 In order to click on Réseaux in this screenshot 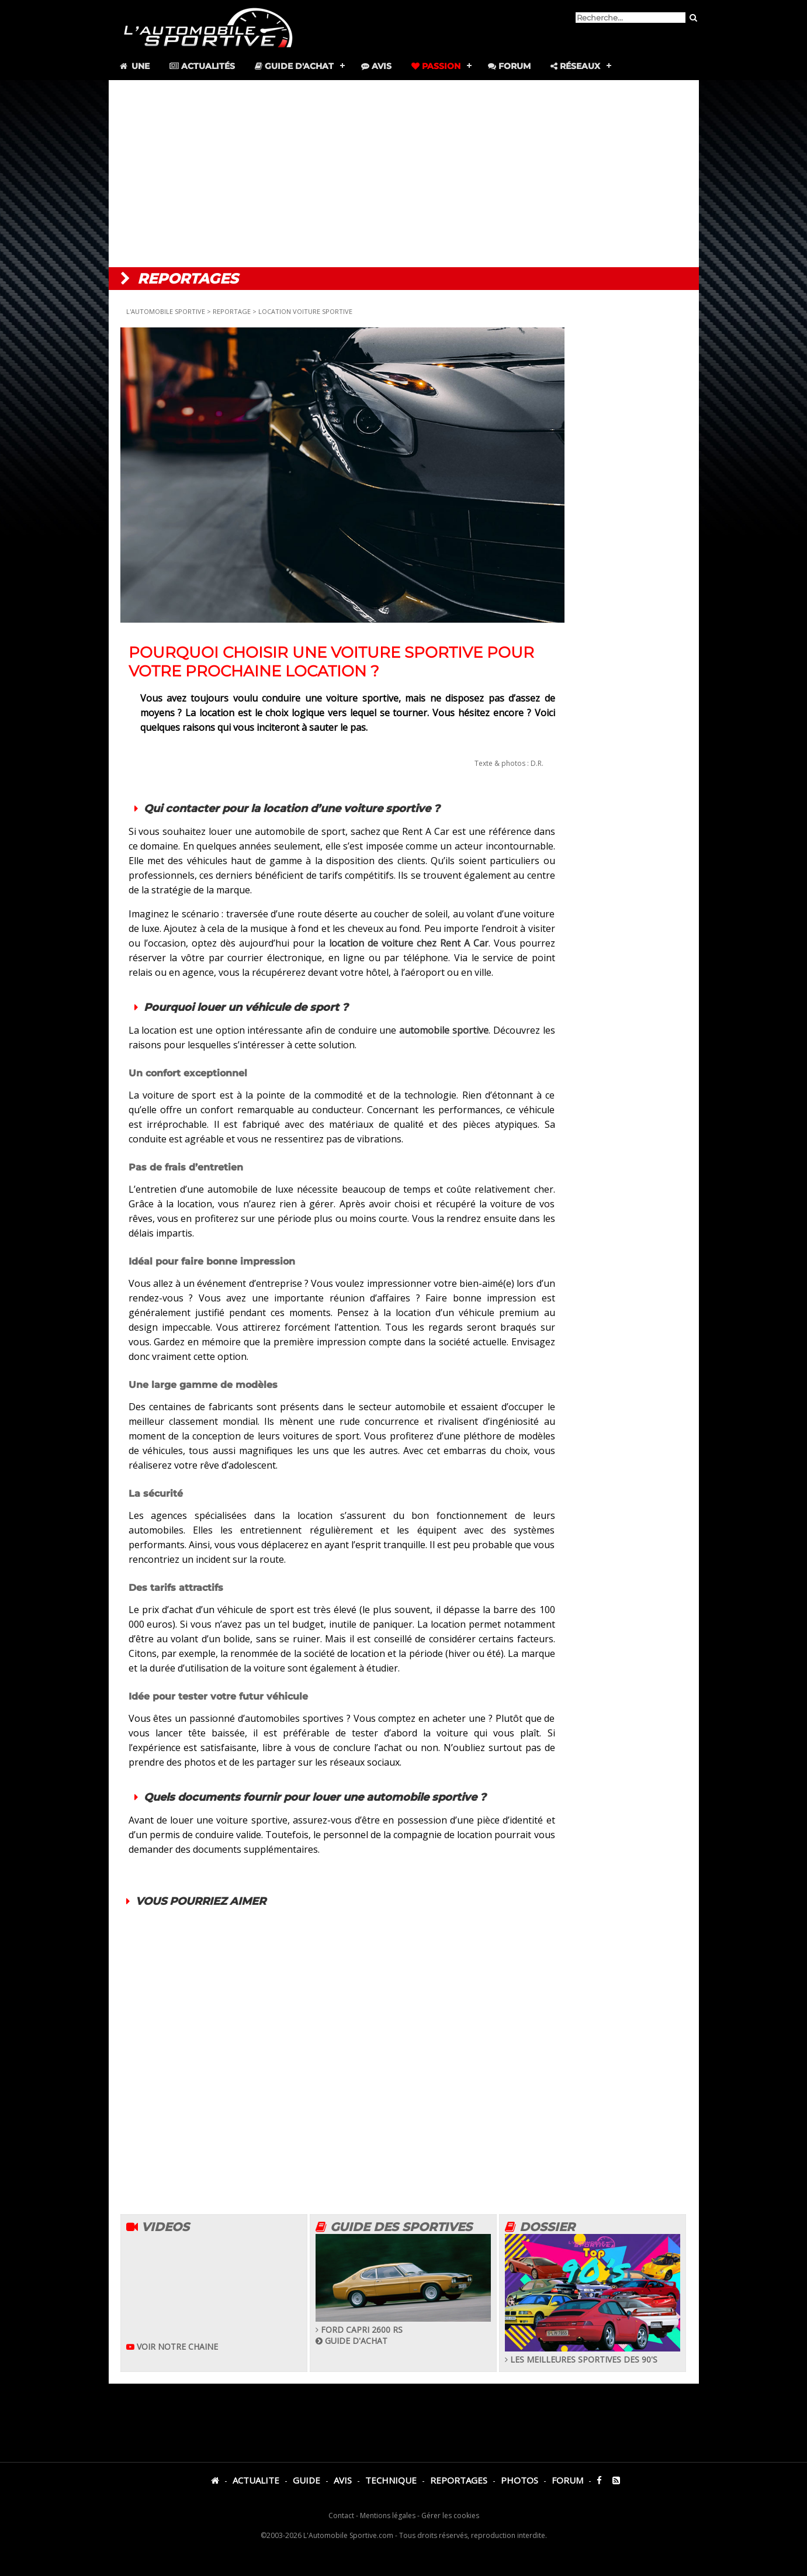, I will do `click(575, 66)`.